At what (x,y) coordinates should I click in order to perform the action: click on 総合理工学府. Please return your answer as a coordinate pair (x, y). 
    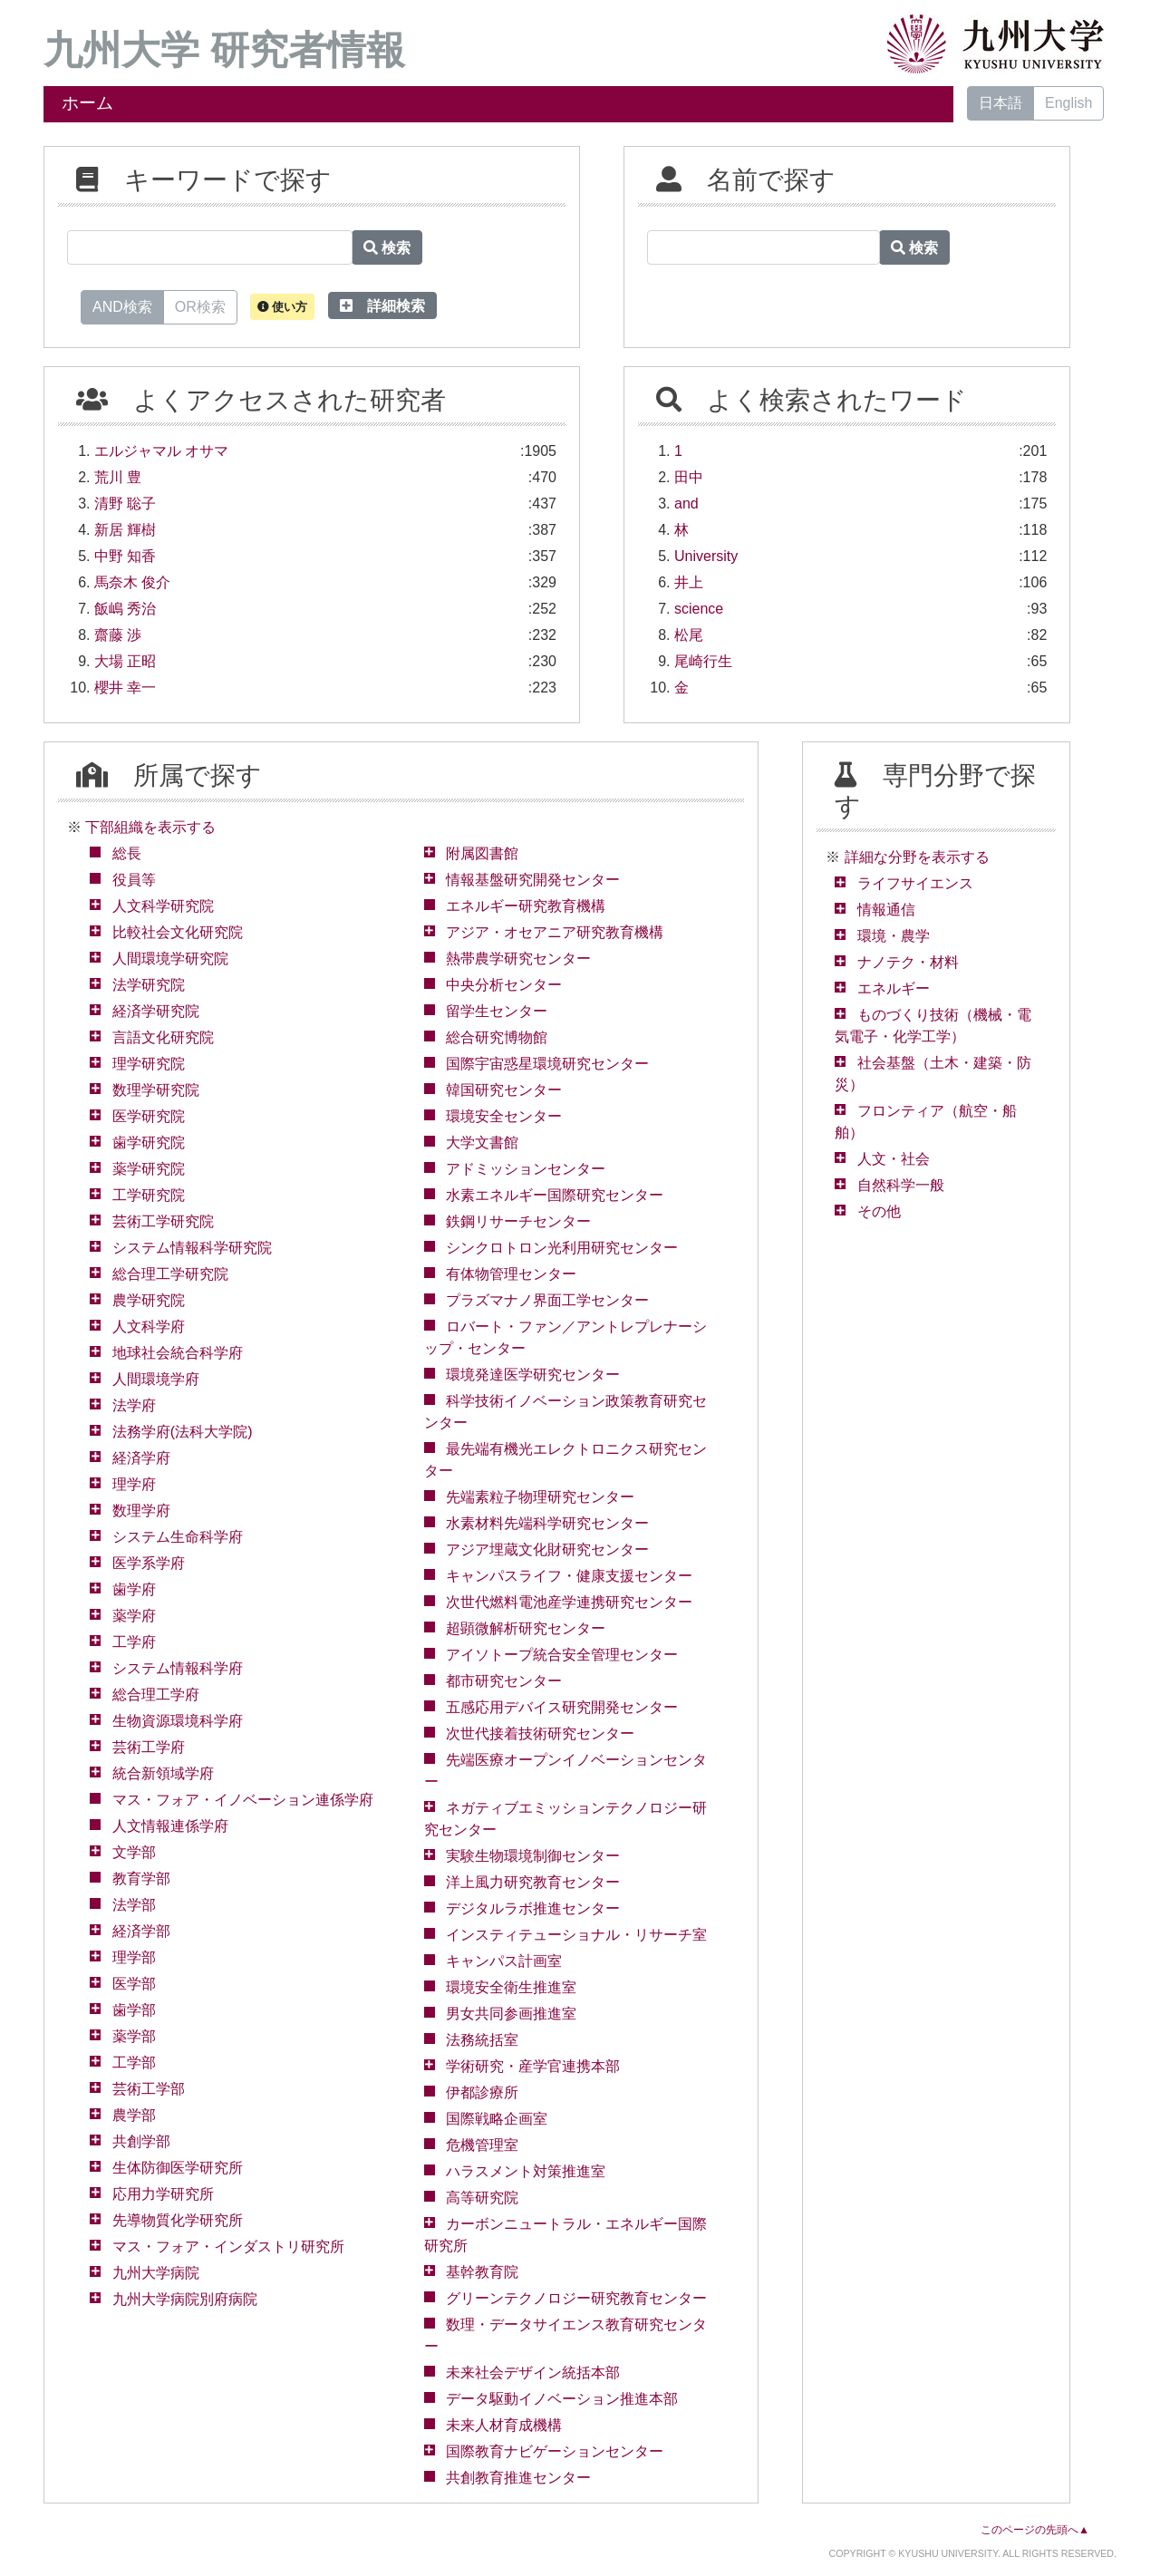
    Looking at the image, I should click on (155, 1694).